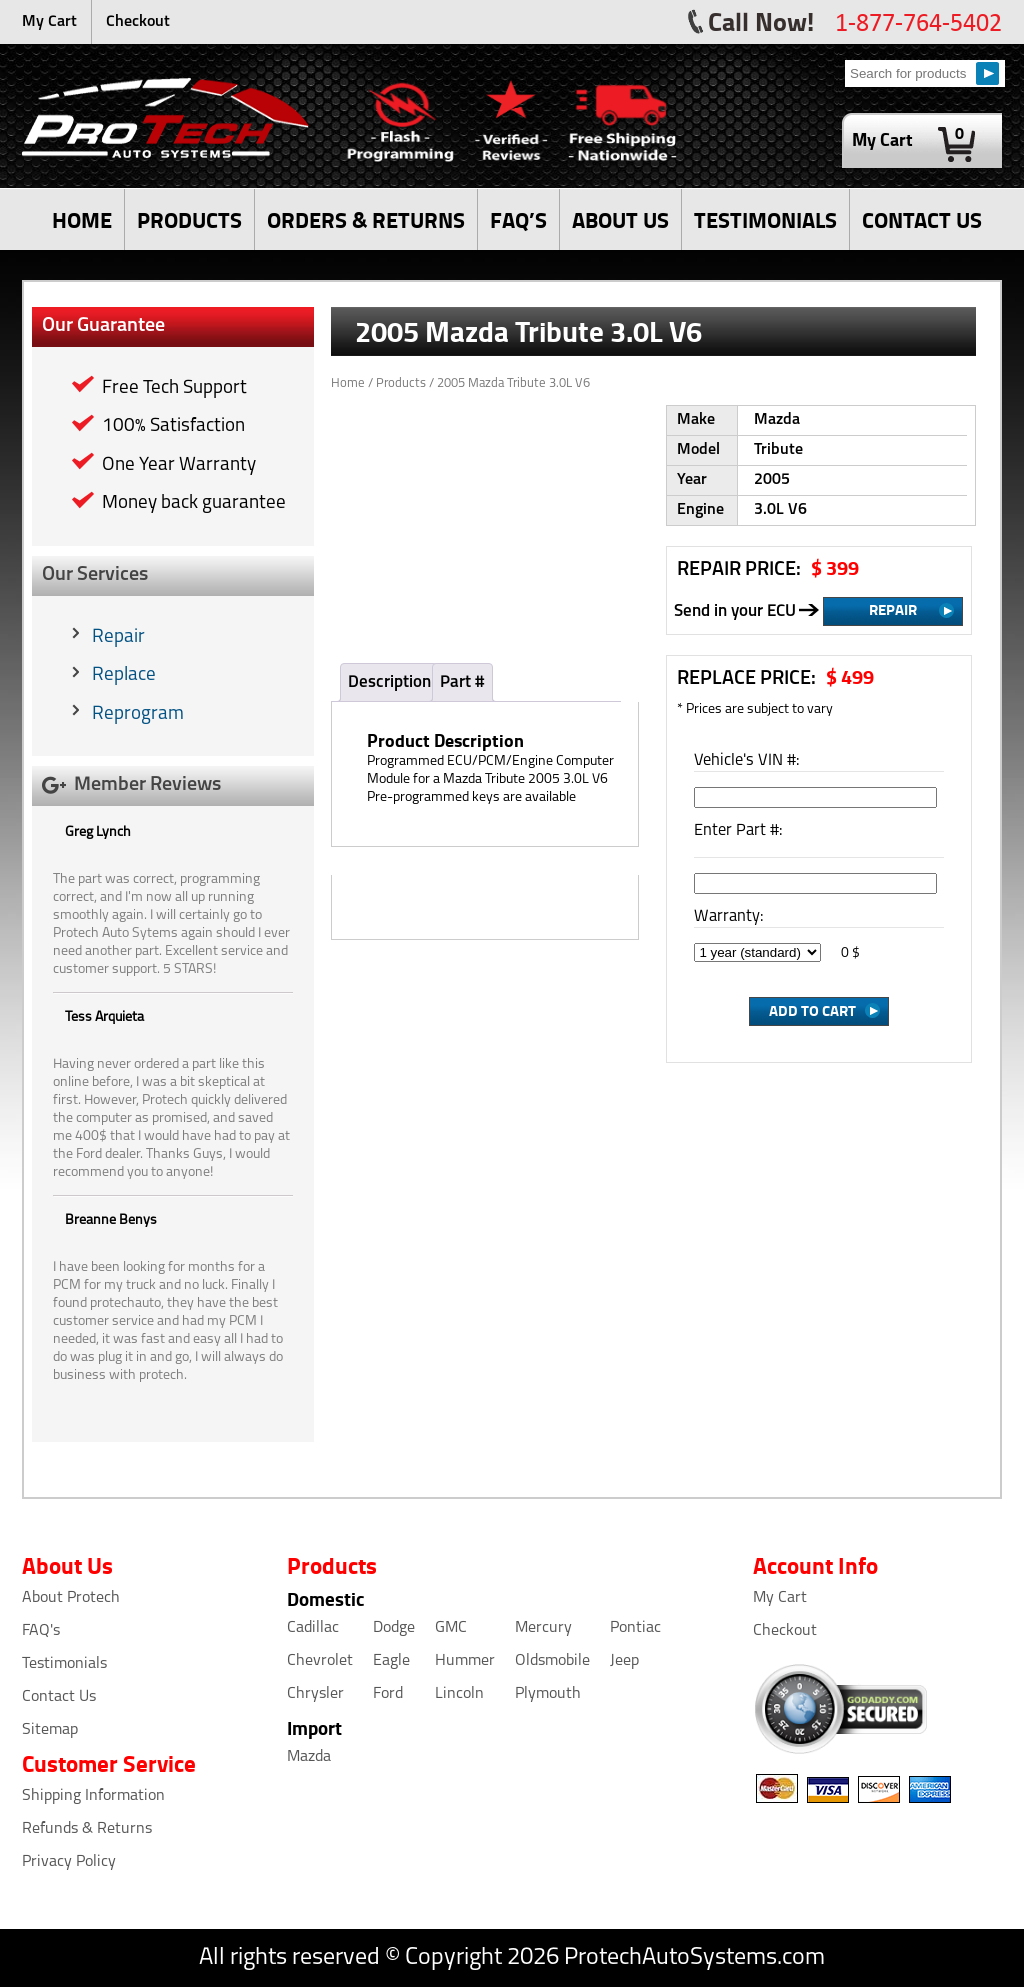 This screenshot has width=1024, height=1987. What do you see at coordinates (388, 1694) in the screenshot?
I see `Ford` at bounding box center [388, 1694].